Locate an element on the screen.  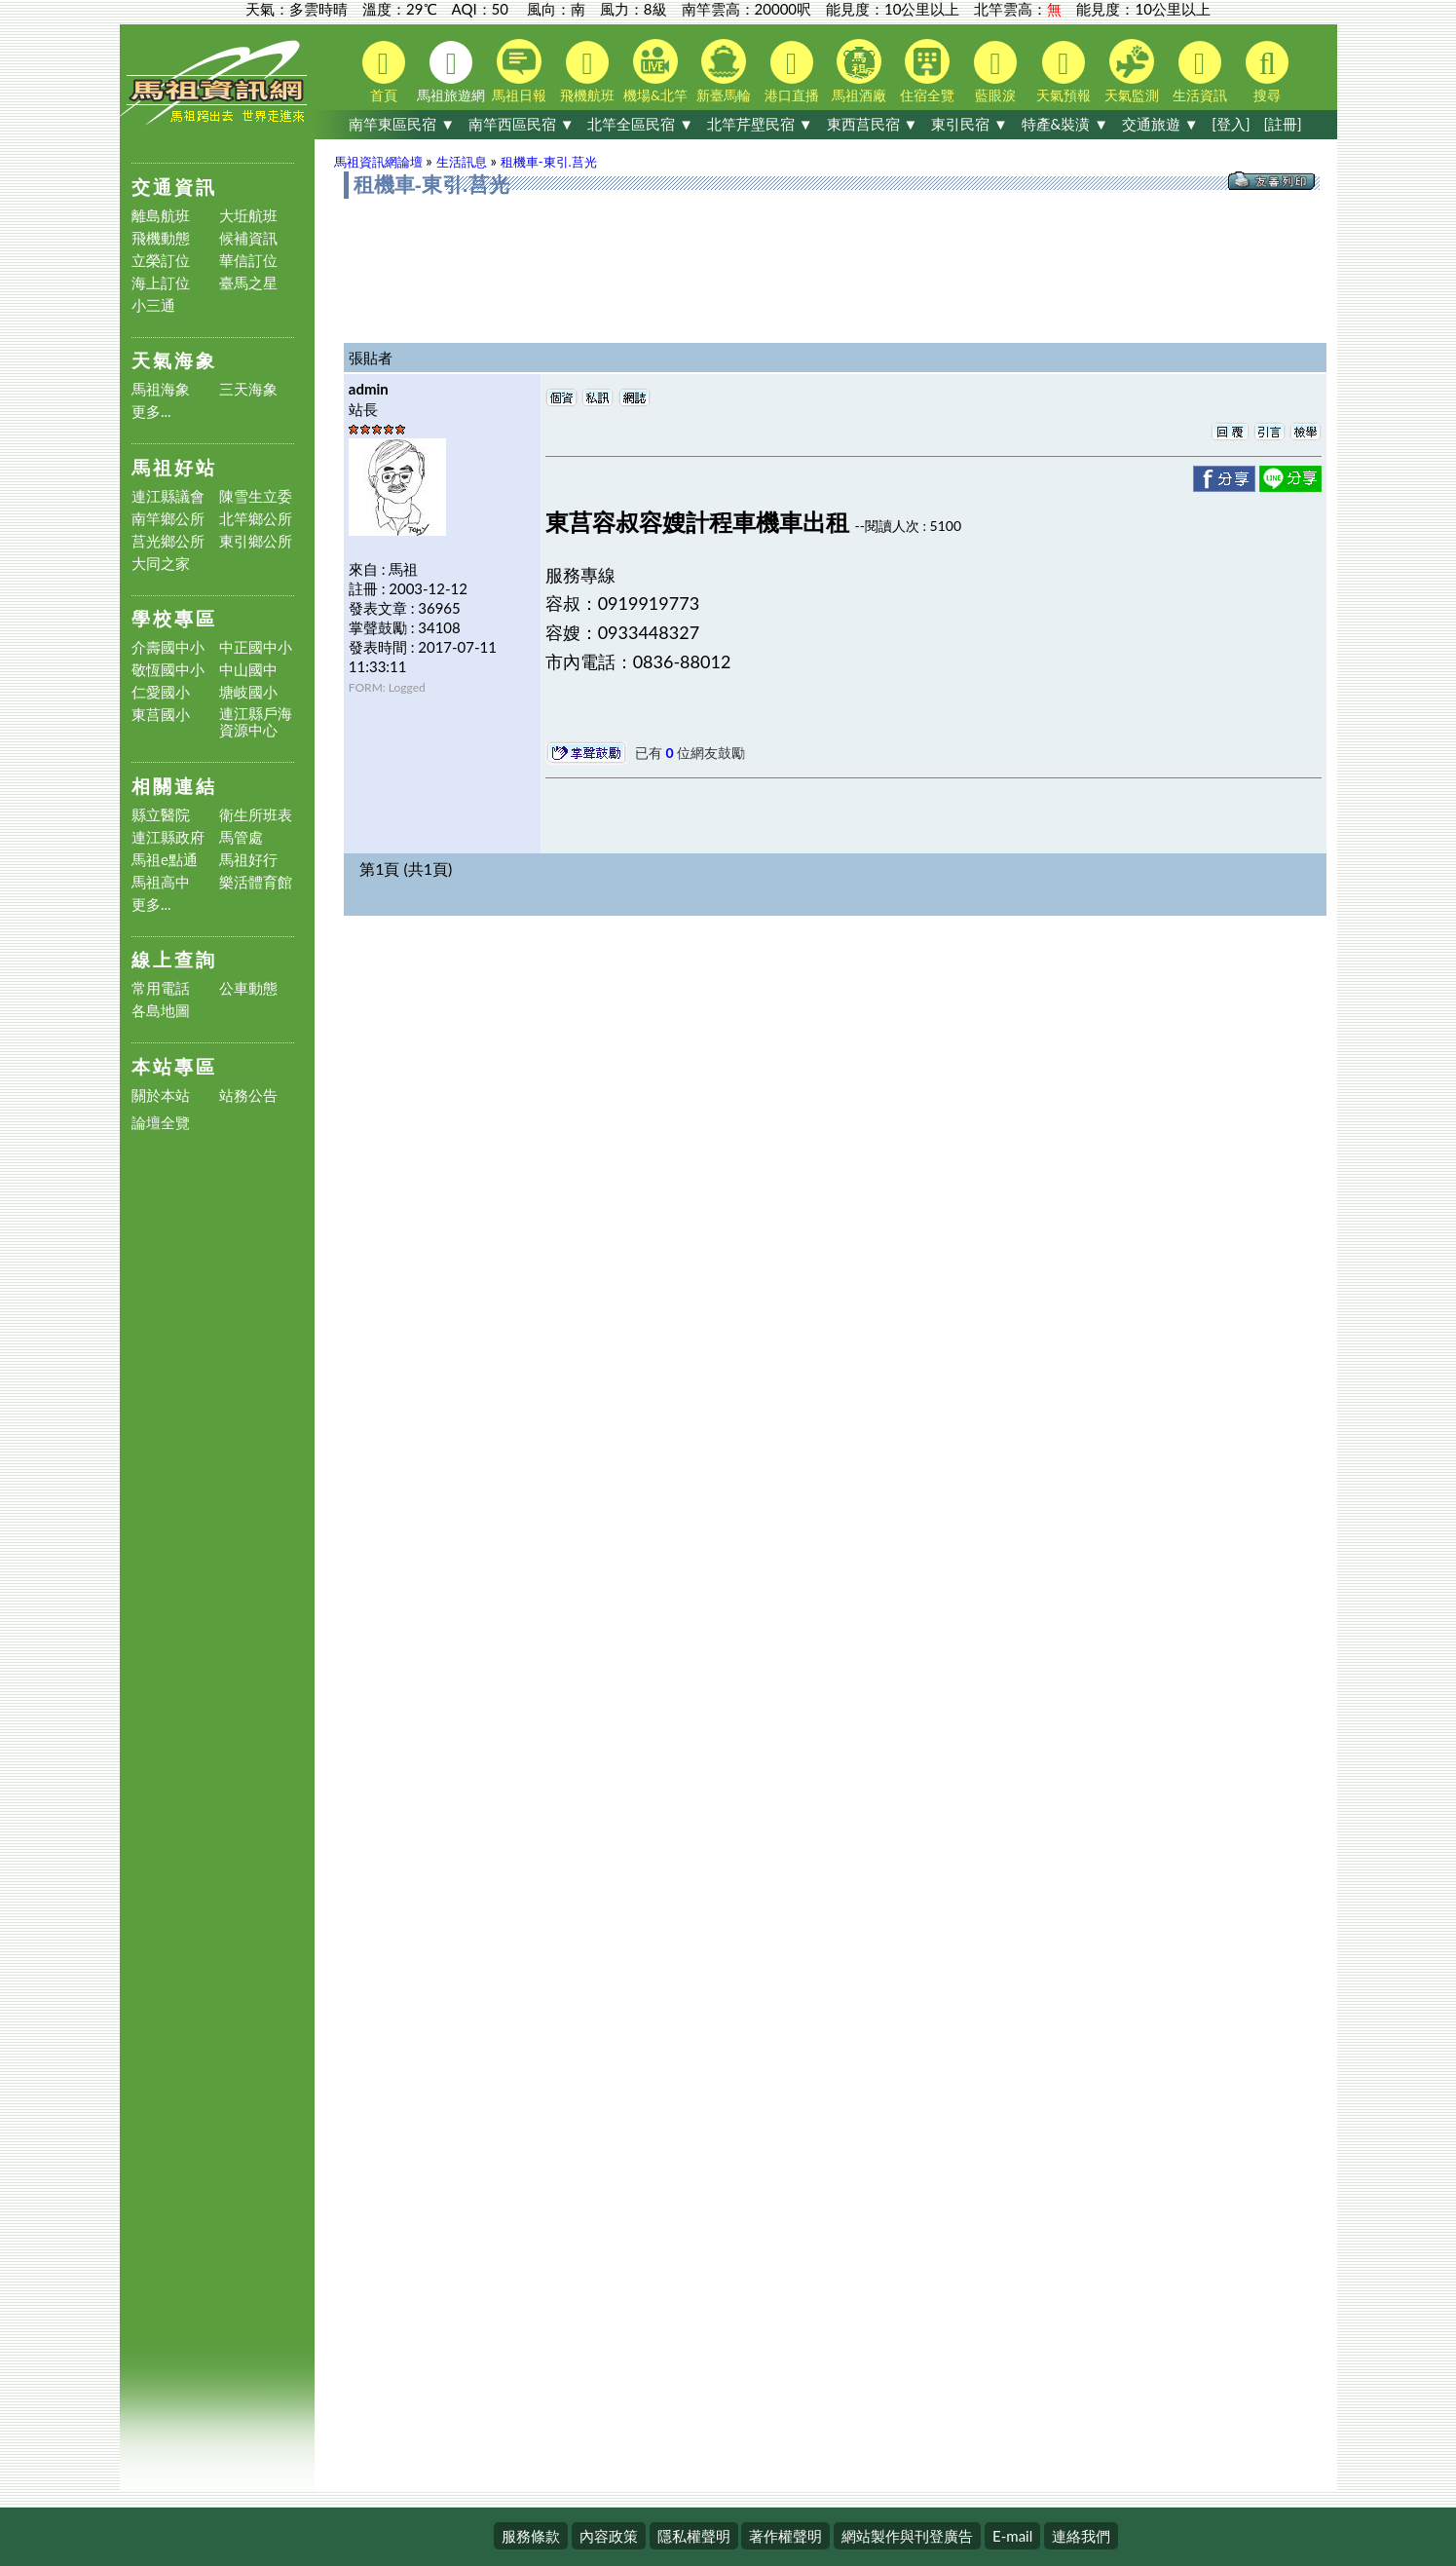
天氣海象 is located at coordinates (174, 360).